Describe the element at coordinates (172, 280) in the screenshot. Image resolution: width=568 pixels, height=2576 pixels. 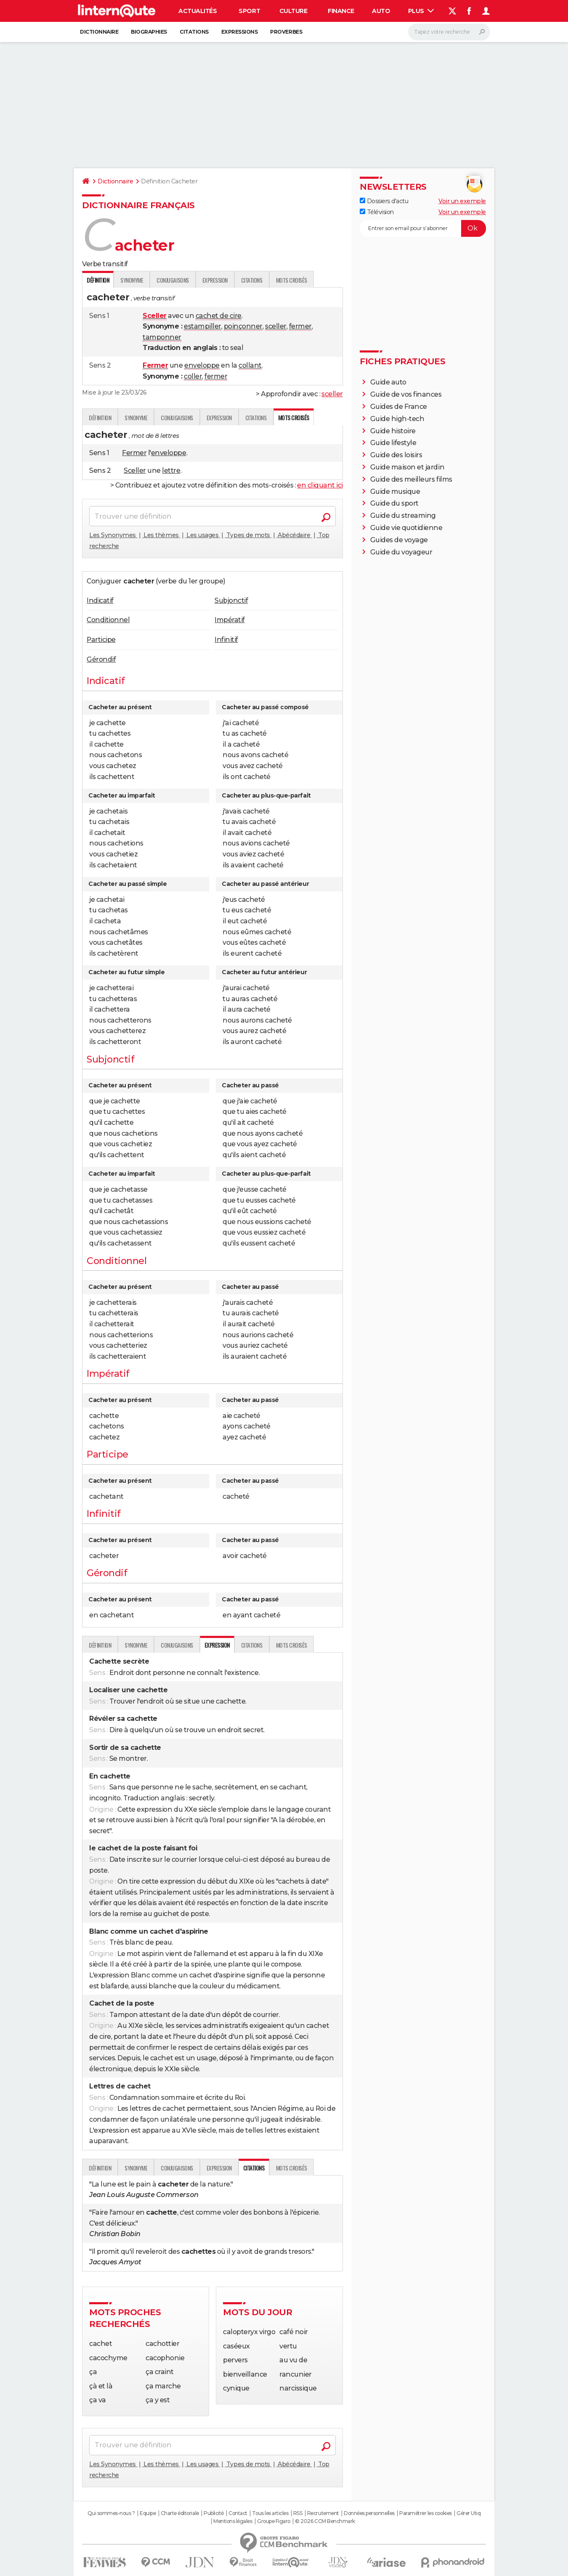
I see `Conjugaisons` at that location.